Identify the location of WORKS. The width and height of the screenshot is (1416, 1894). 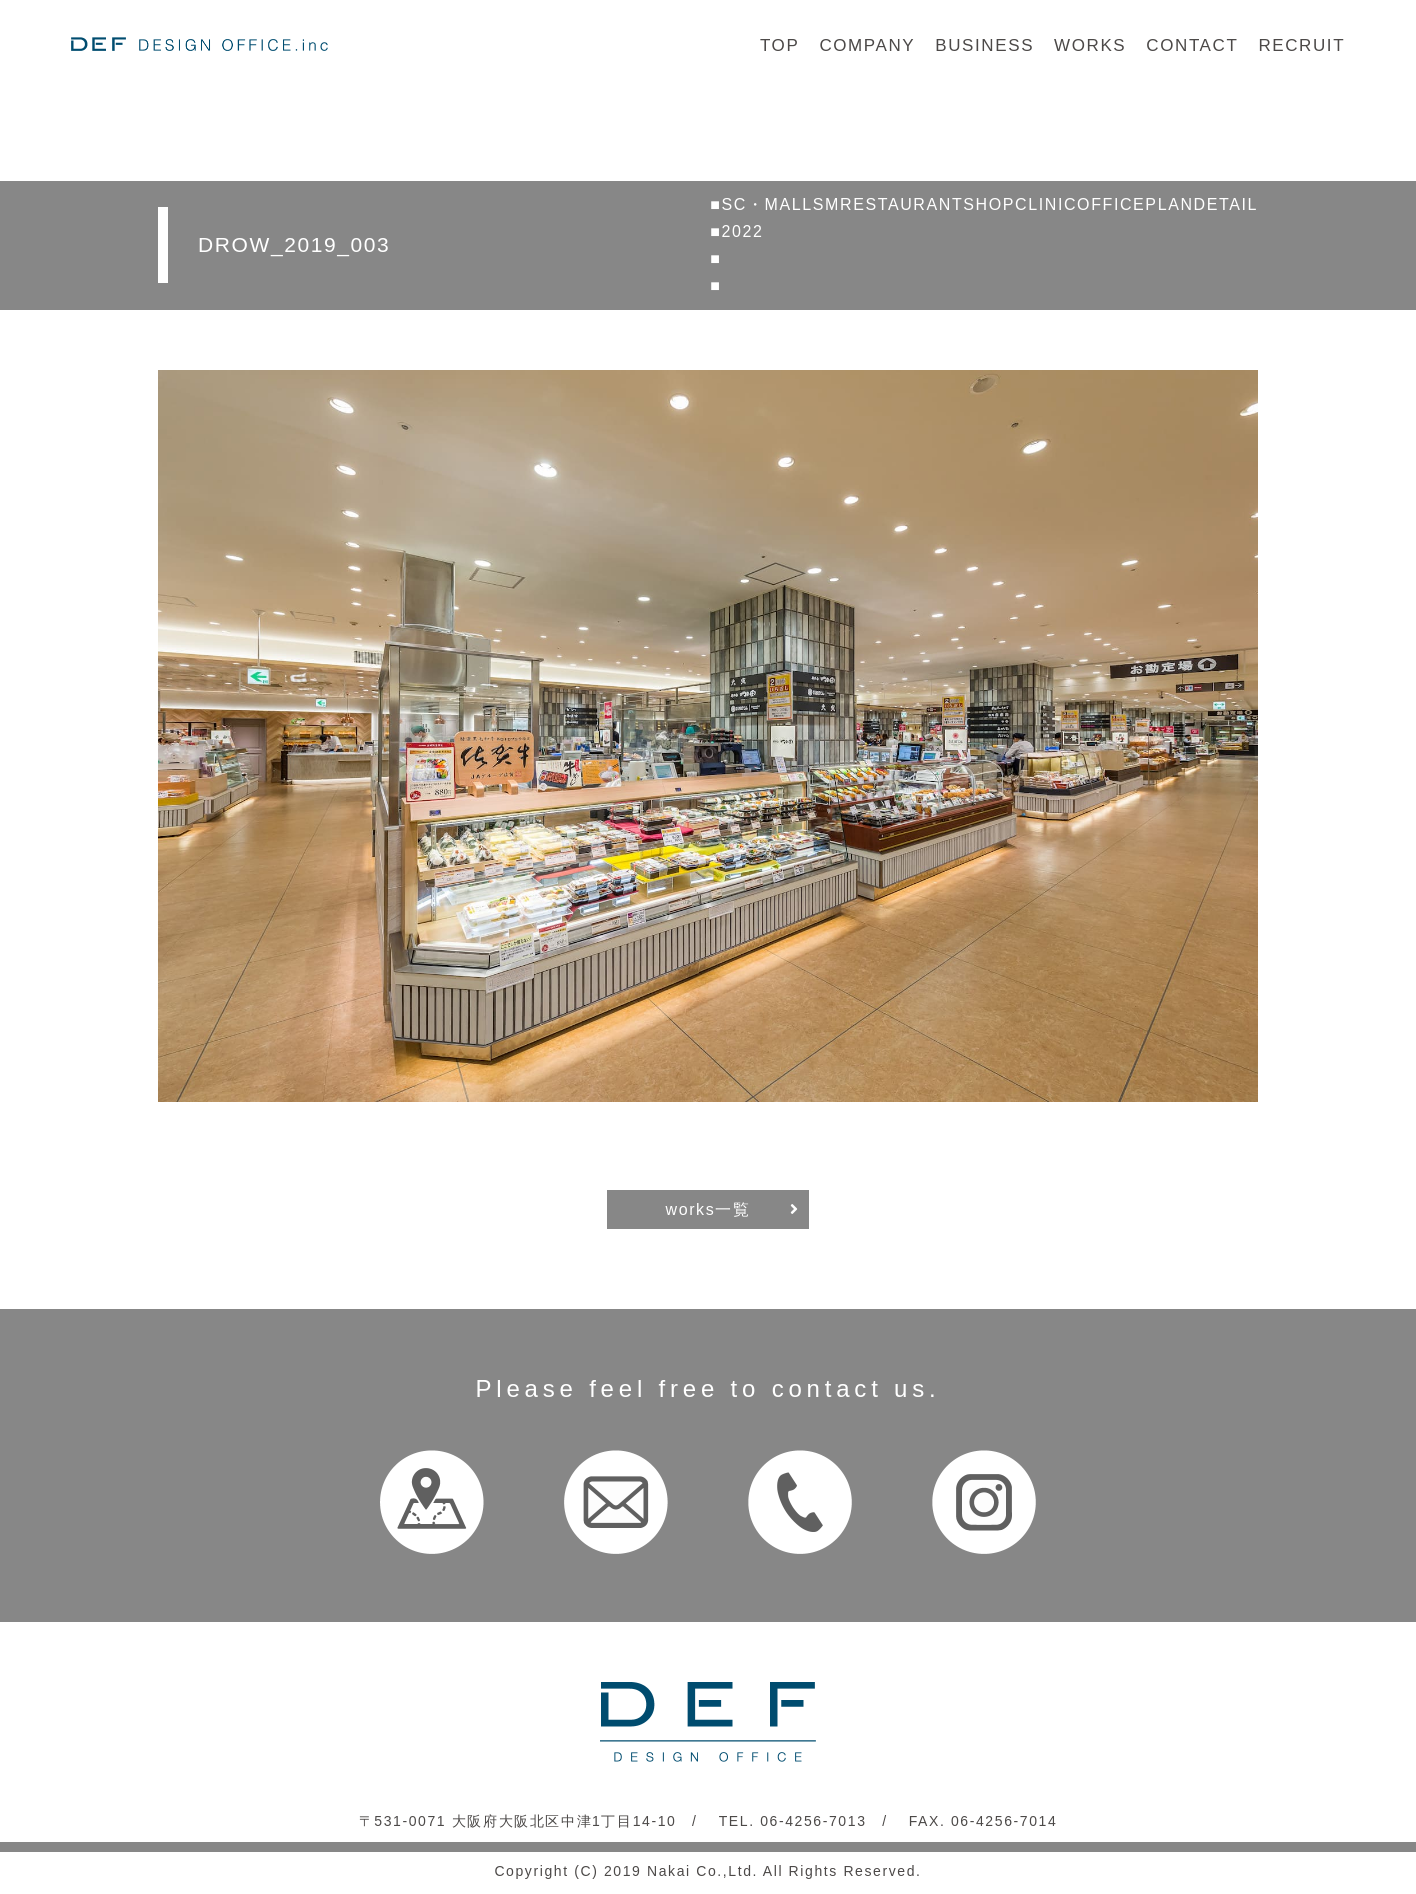
(1090, 45).